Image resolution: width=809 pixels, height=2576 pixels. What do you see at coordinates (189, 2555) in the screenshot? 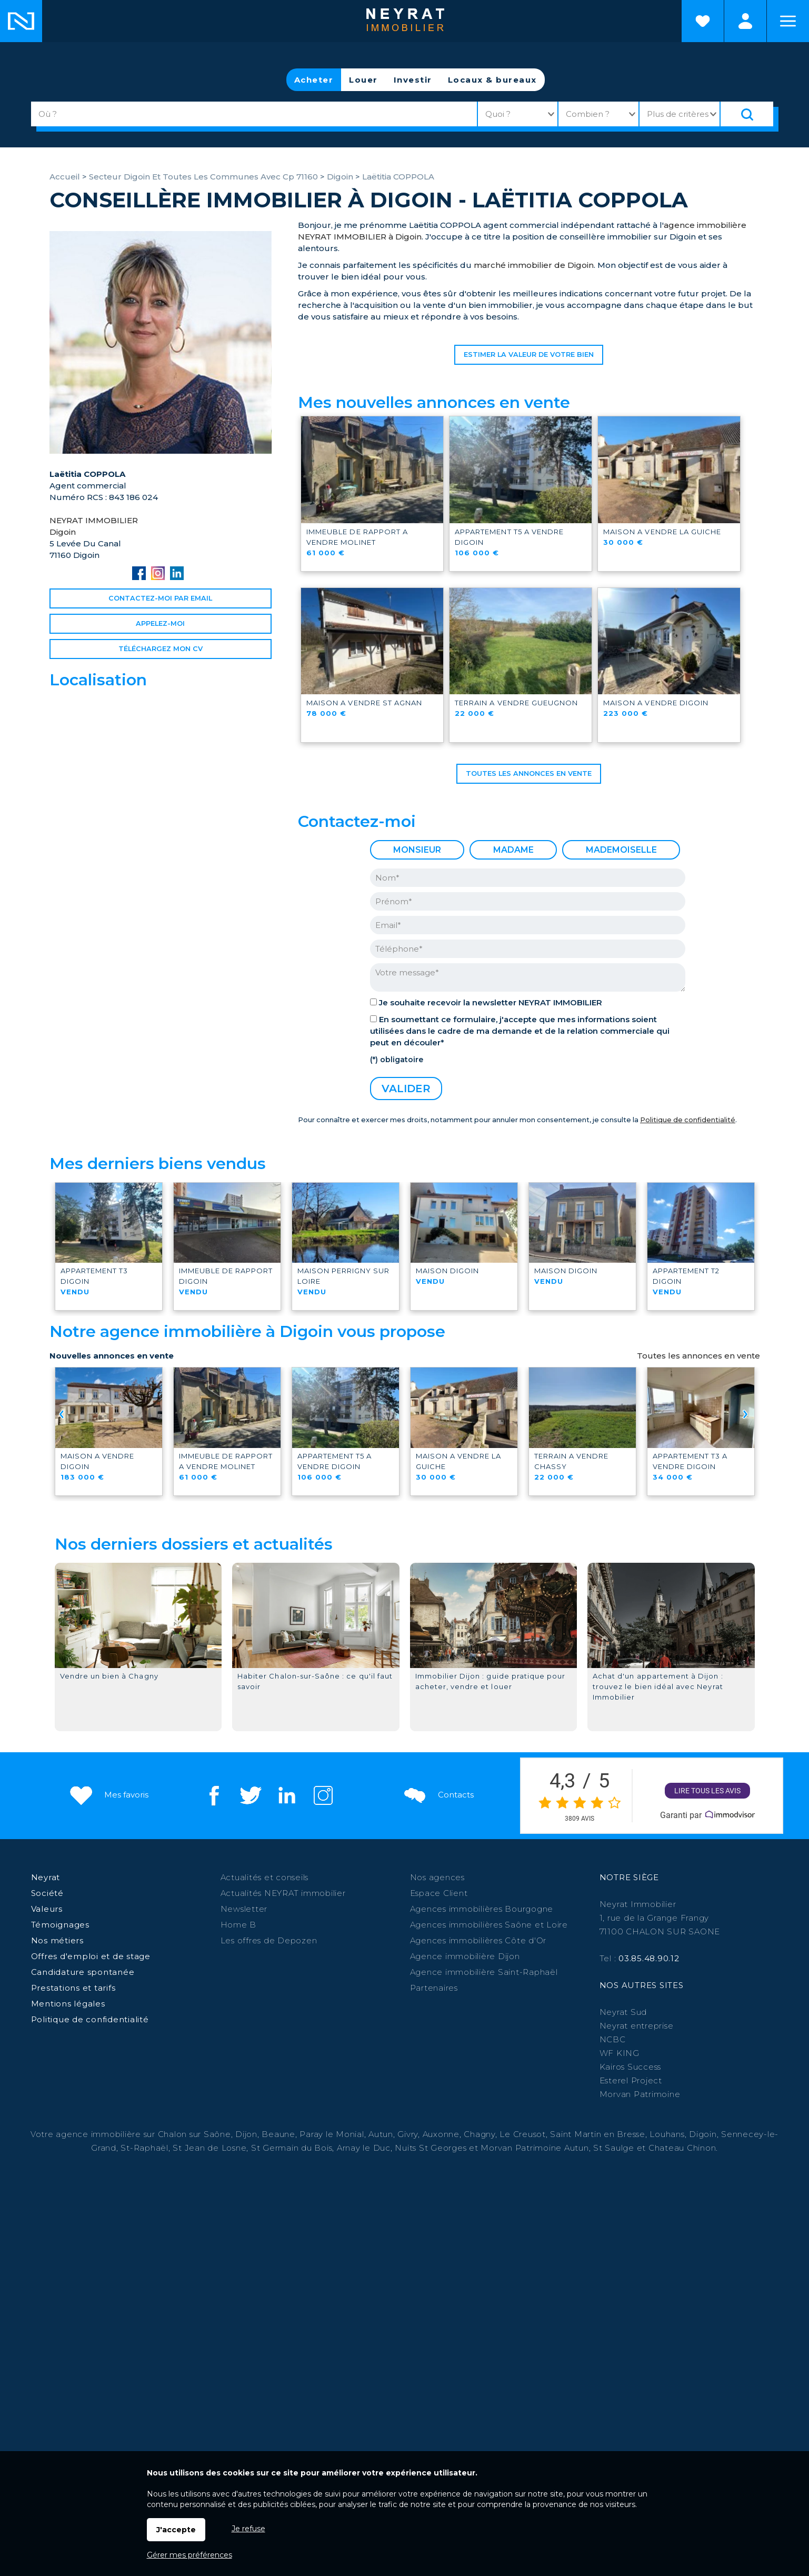
I see `Gérer mes préférences` at bounding box center [189, 2555].